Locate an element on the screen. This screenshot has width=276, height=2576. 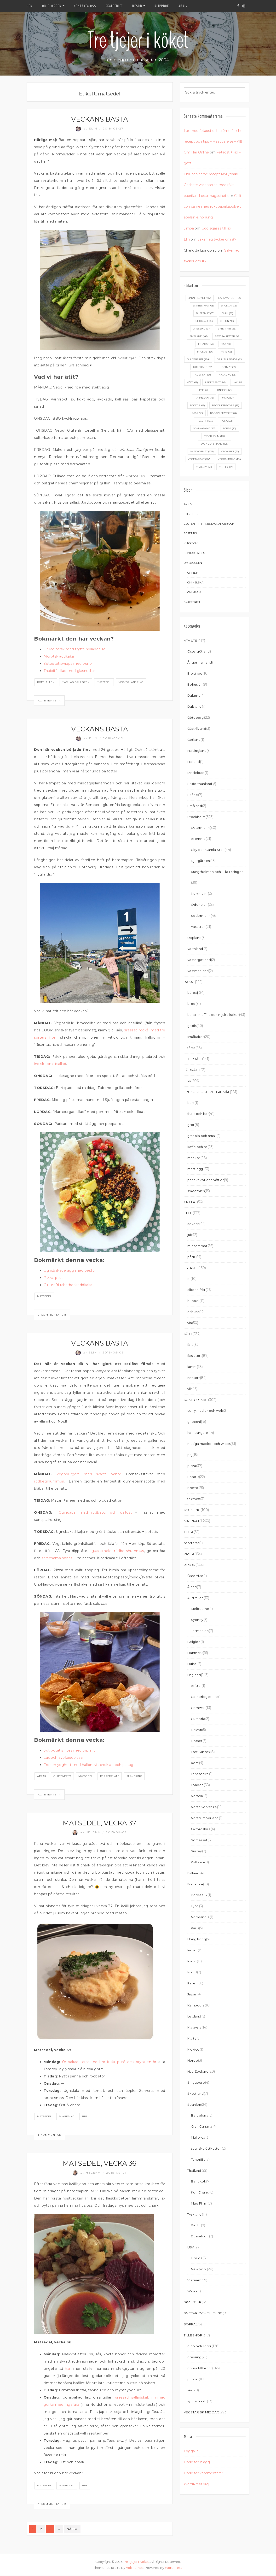
Indien is located at coordinates (192, 1951).